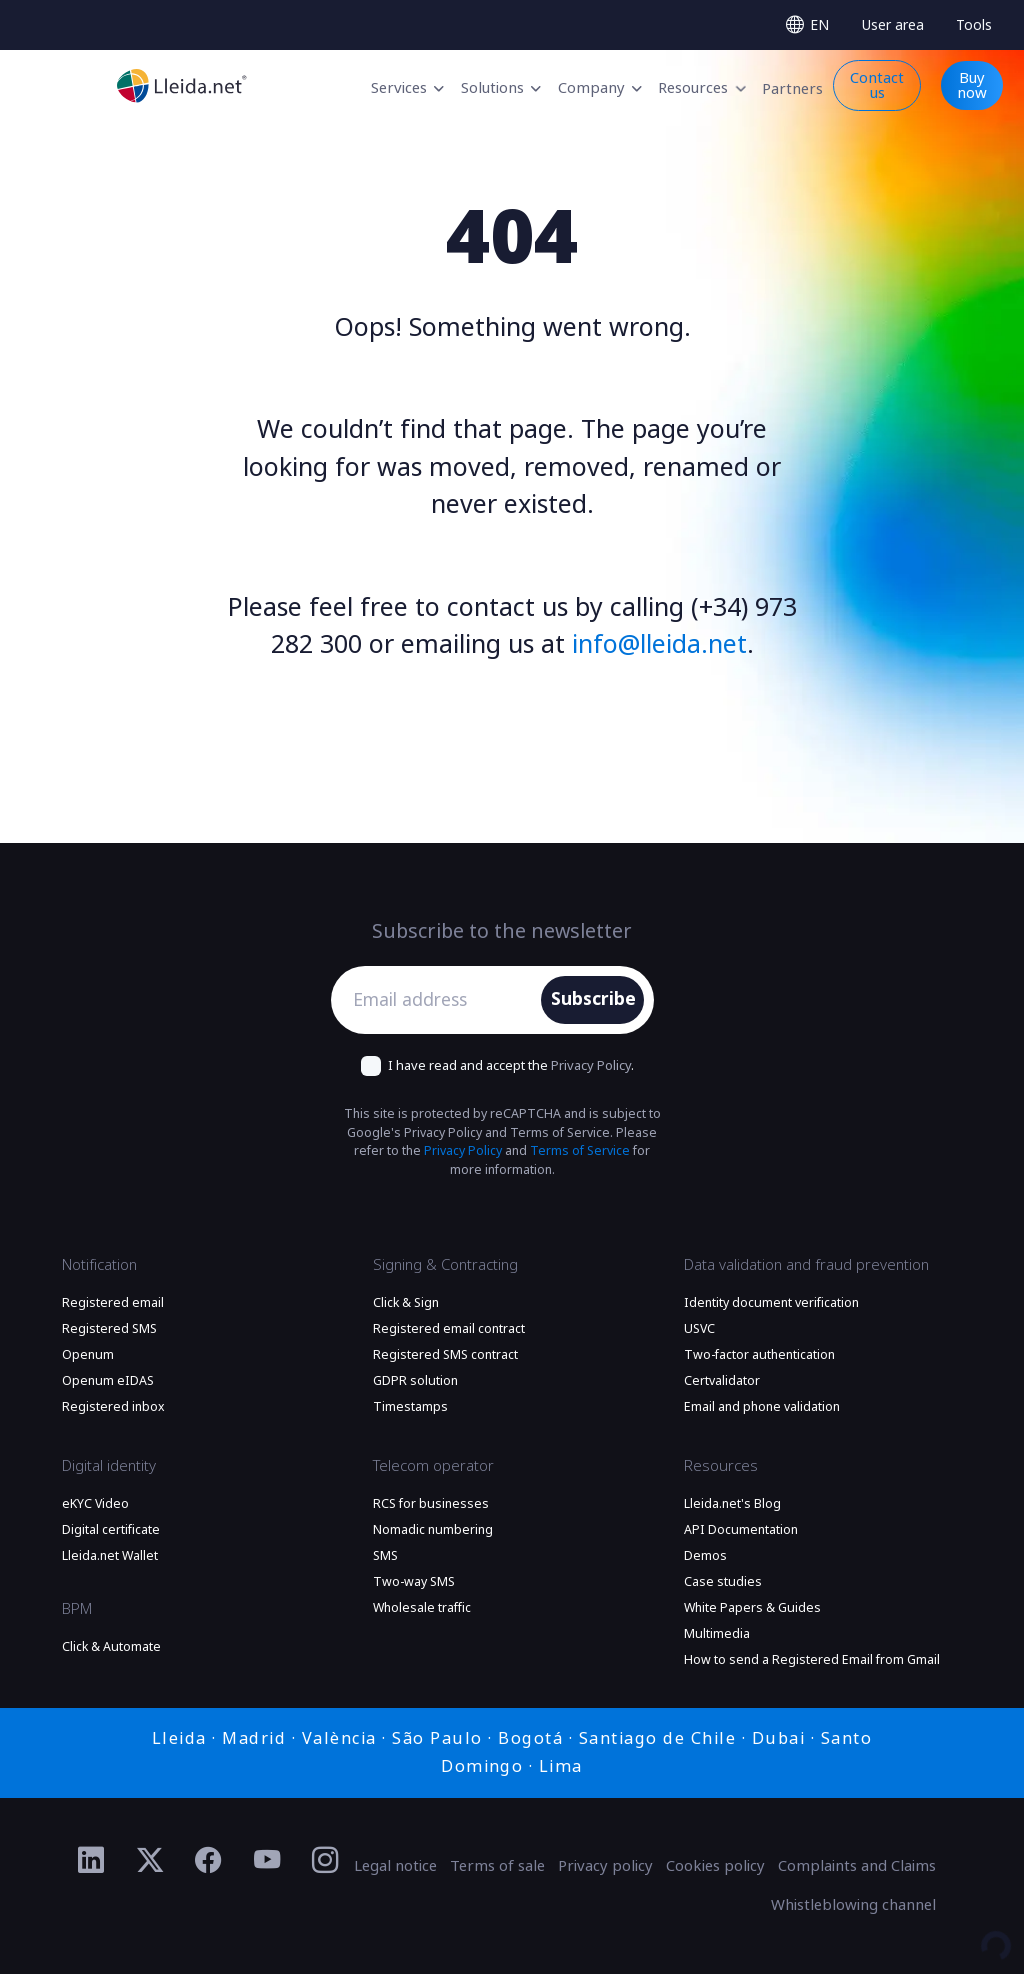 This screenshot has height=1974, width=1024. What do you see at coordinates (99, 1265) in the screenshot?
I see `Notification` at bounding box center [99, 1265].